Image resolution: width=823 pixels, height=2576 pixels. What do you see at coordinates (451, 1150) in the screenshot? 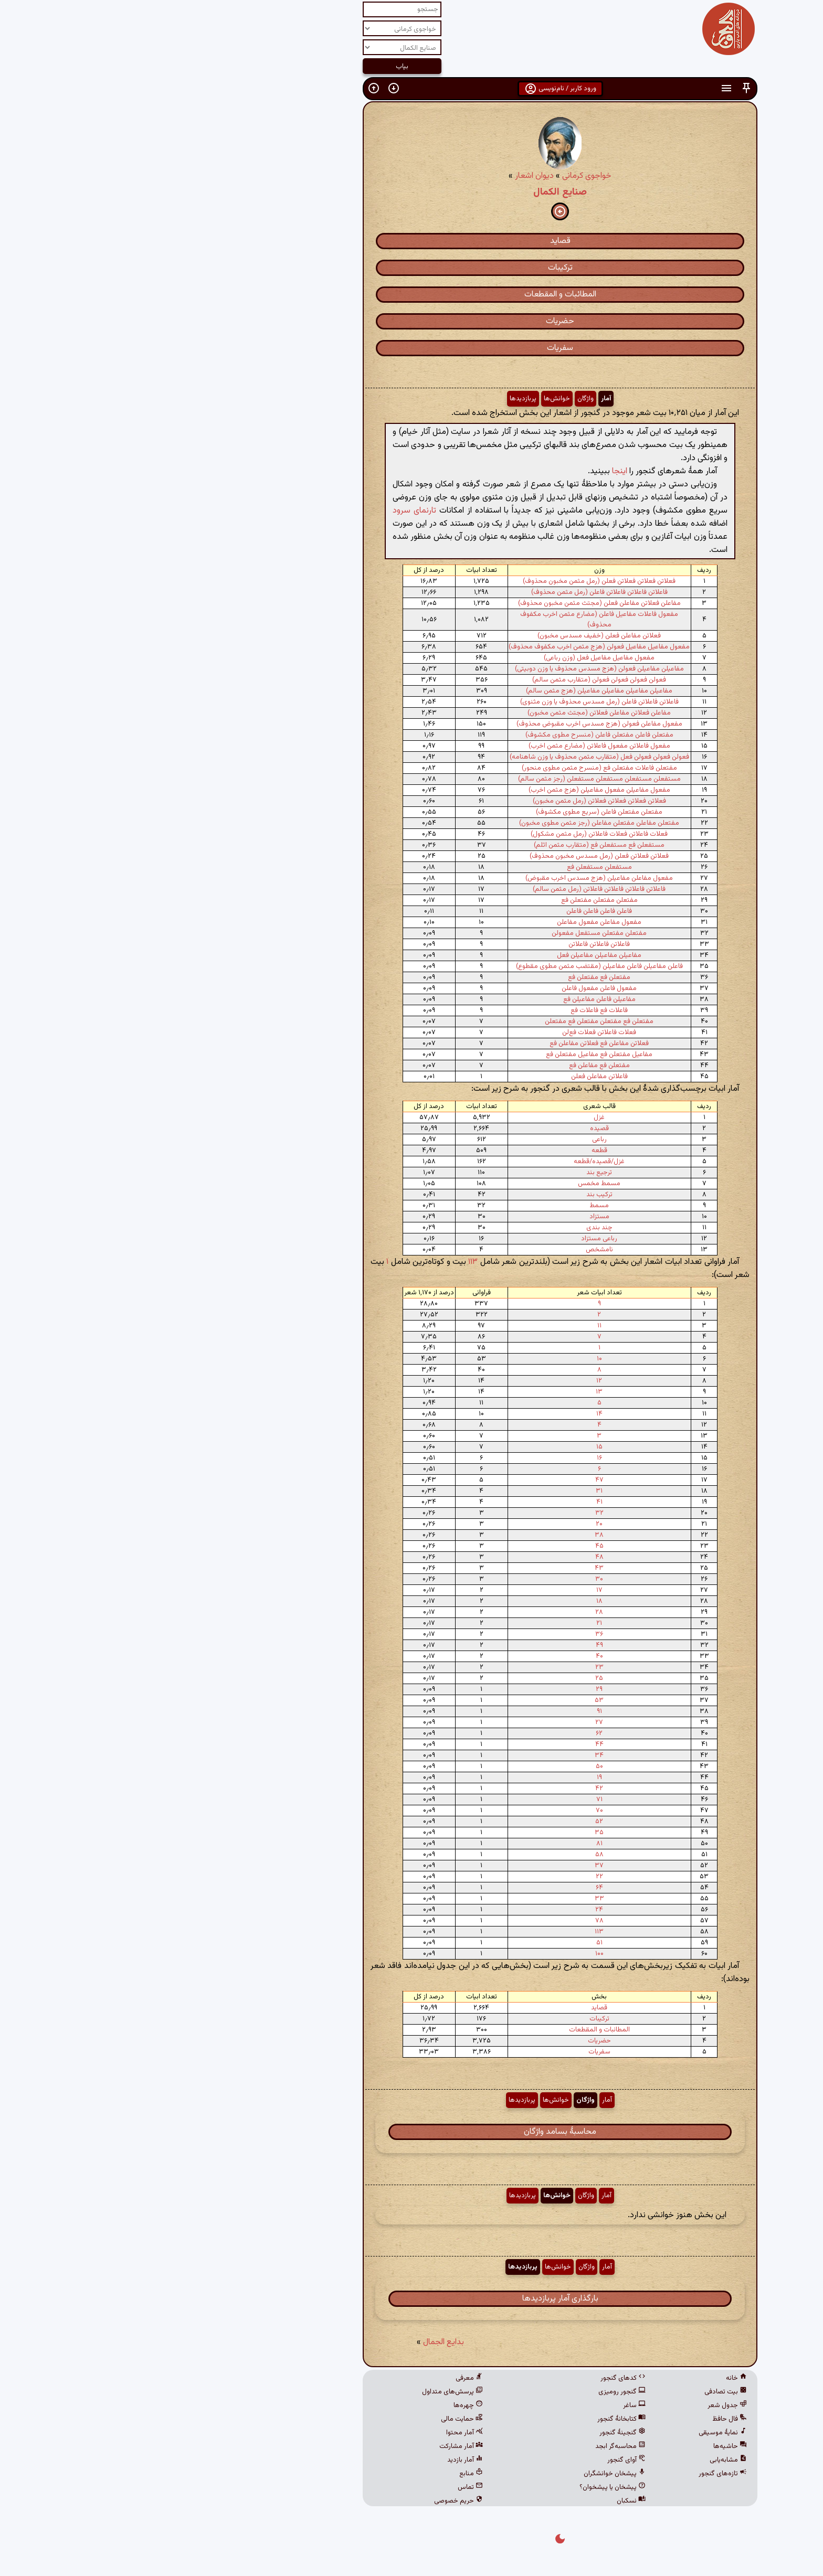
I see `قطعه` at bounding box center [451, 1150].